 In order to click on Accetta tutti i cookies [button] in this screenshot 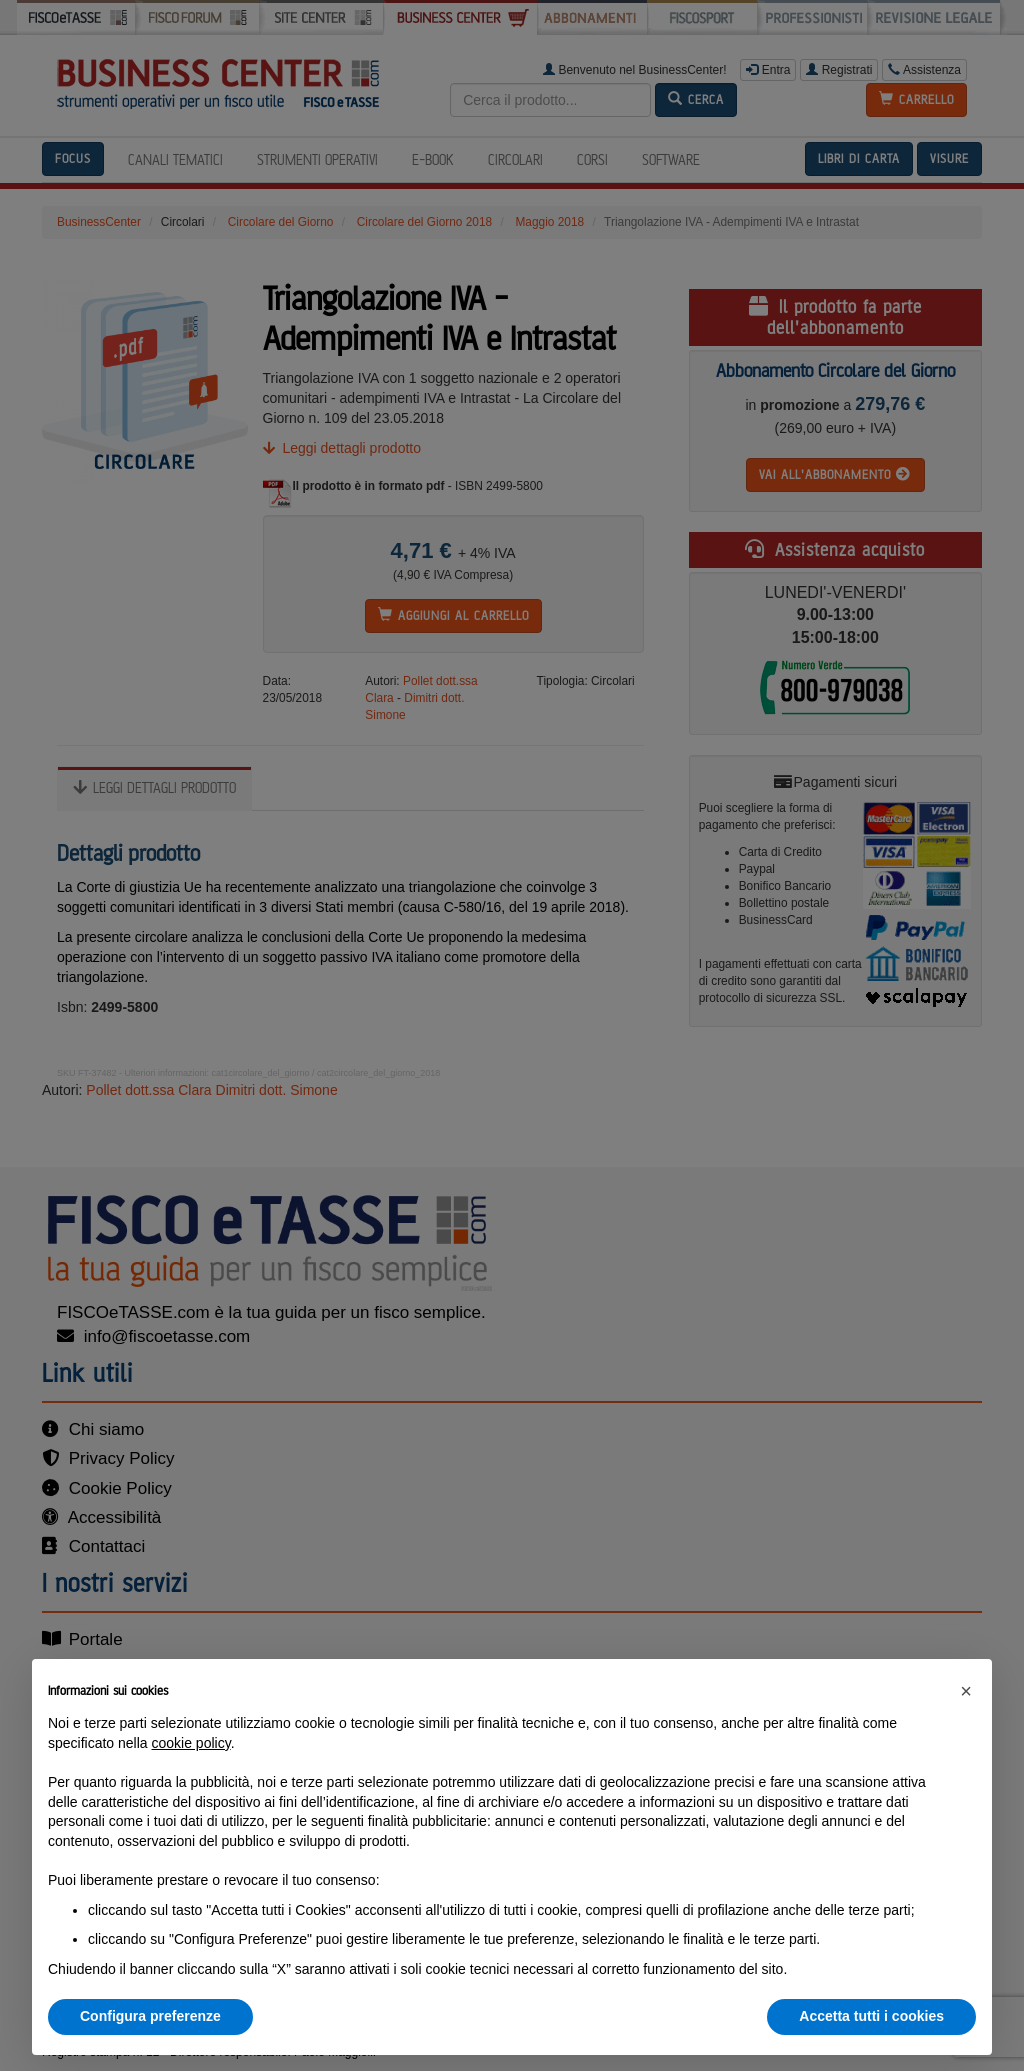, I will do `click(871, 2016)`.